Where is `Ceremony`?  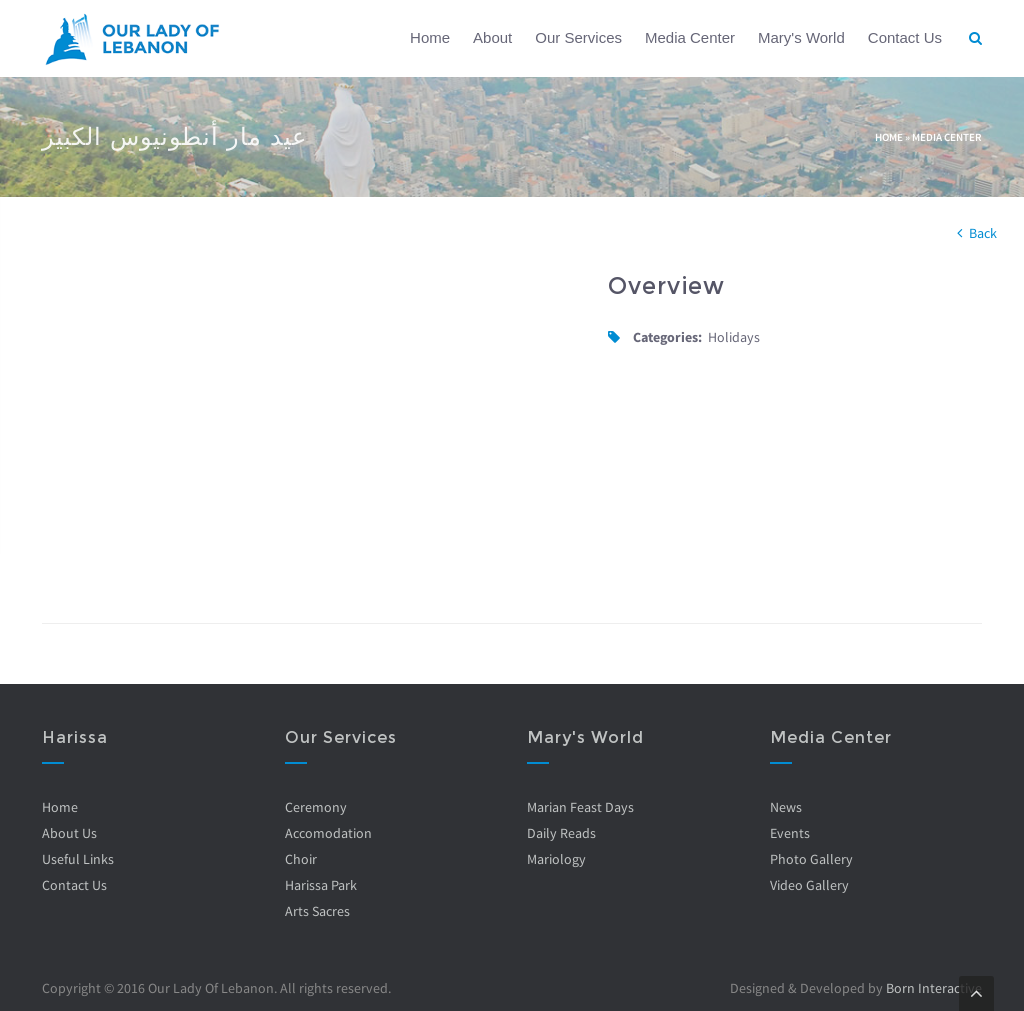 Ceremony is located at coordinates (316, 807).